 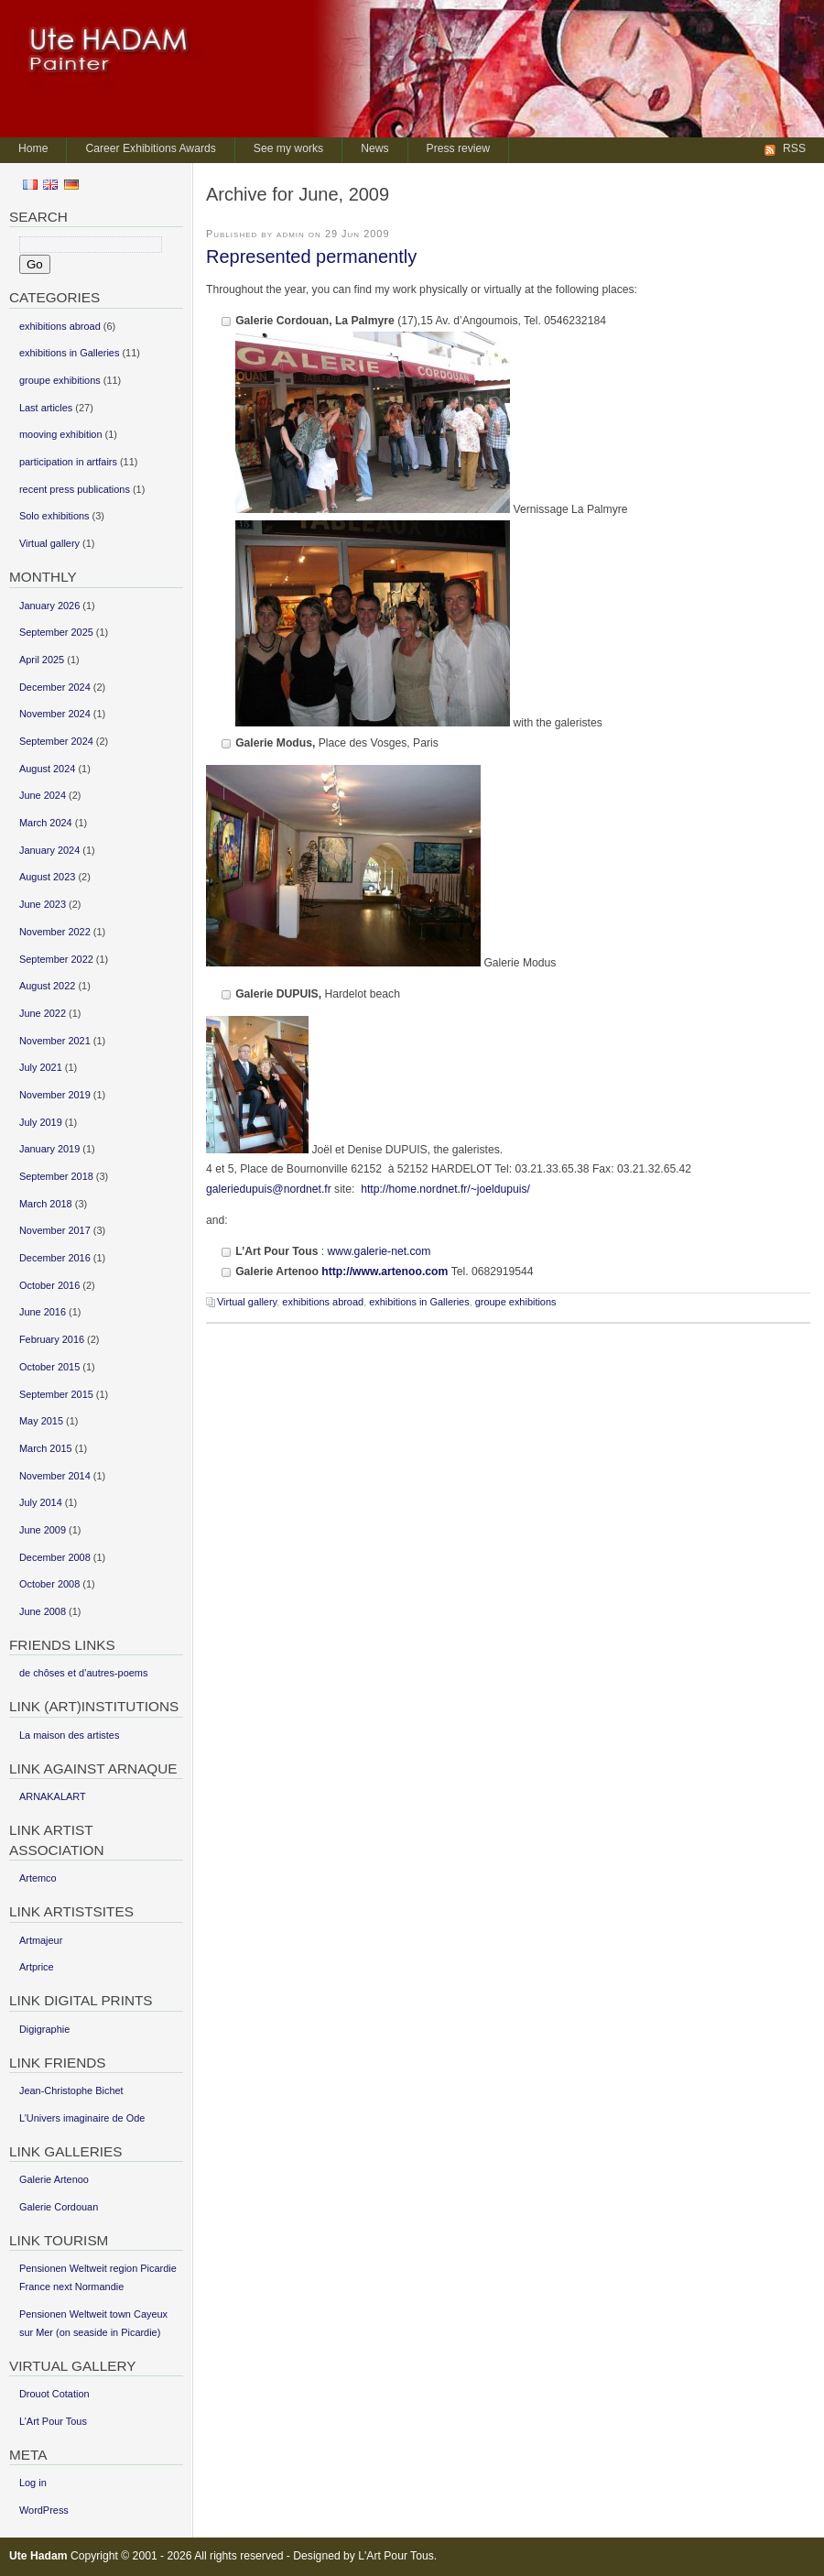 What do you see at coordinates (55, 687) in the screenshot?
I see `December 2024` at bounding box center [55, 687].